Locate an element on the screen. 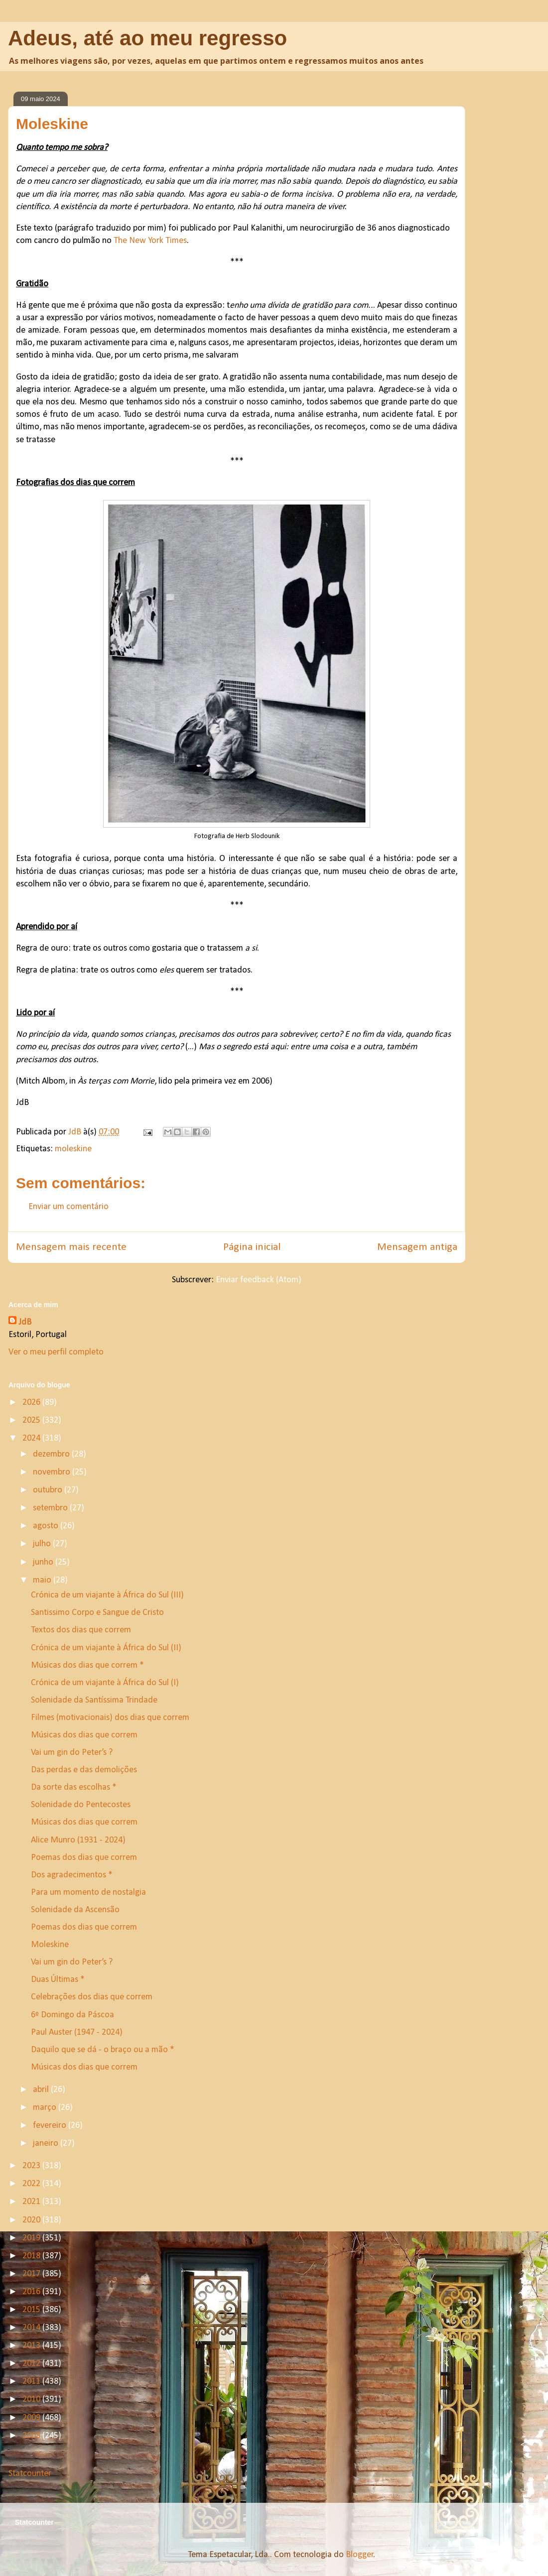 Image resolution: width=548 pixels, height=2576 pixels. moleskine is located at coordinates (73, 1149).